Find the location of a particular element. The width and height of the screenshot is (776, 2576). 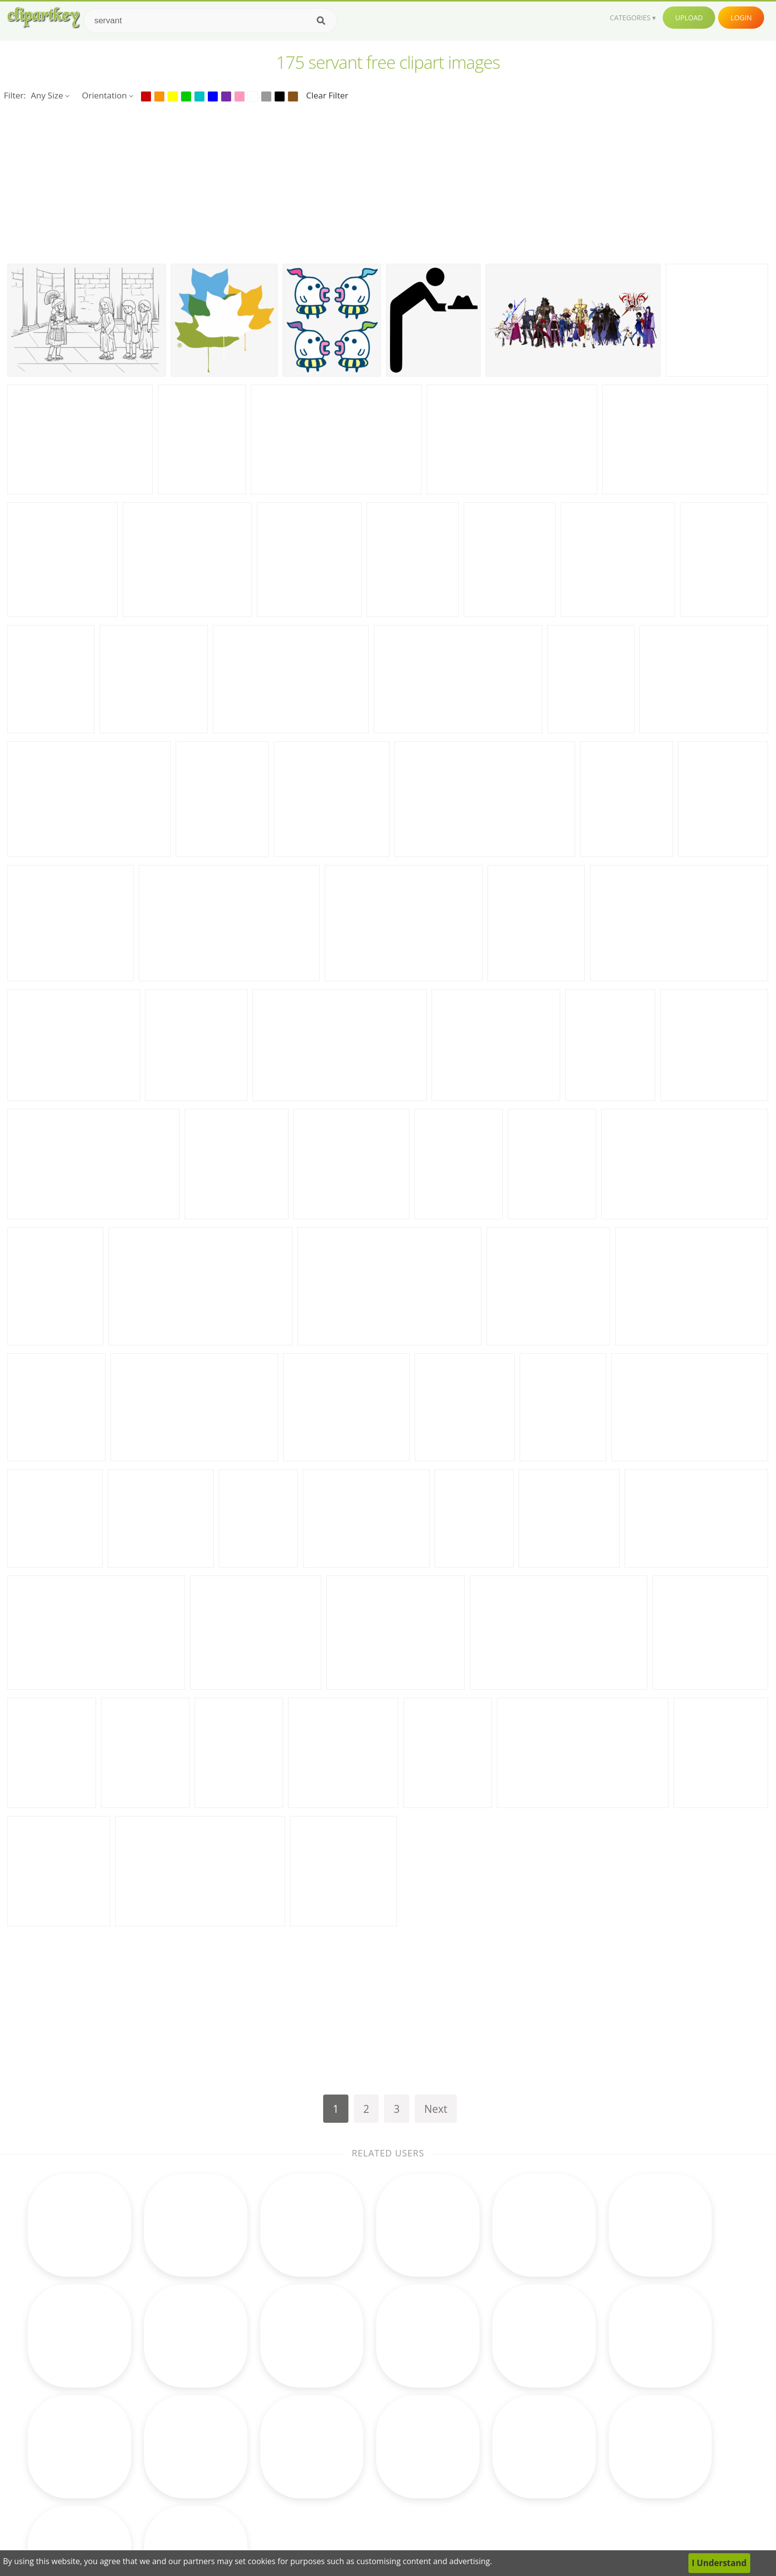

Upload is located at coordinates (689, 17).